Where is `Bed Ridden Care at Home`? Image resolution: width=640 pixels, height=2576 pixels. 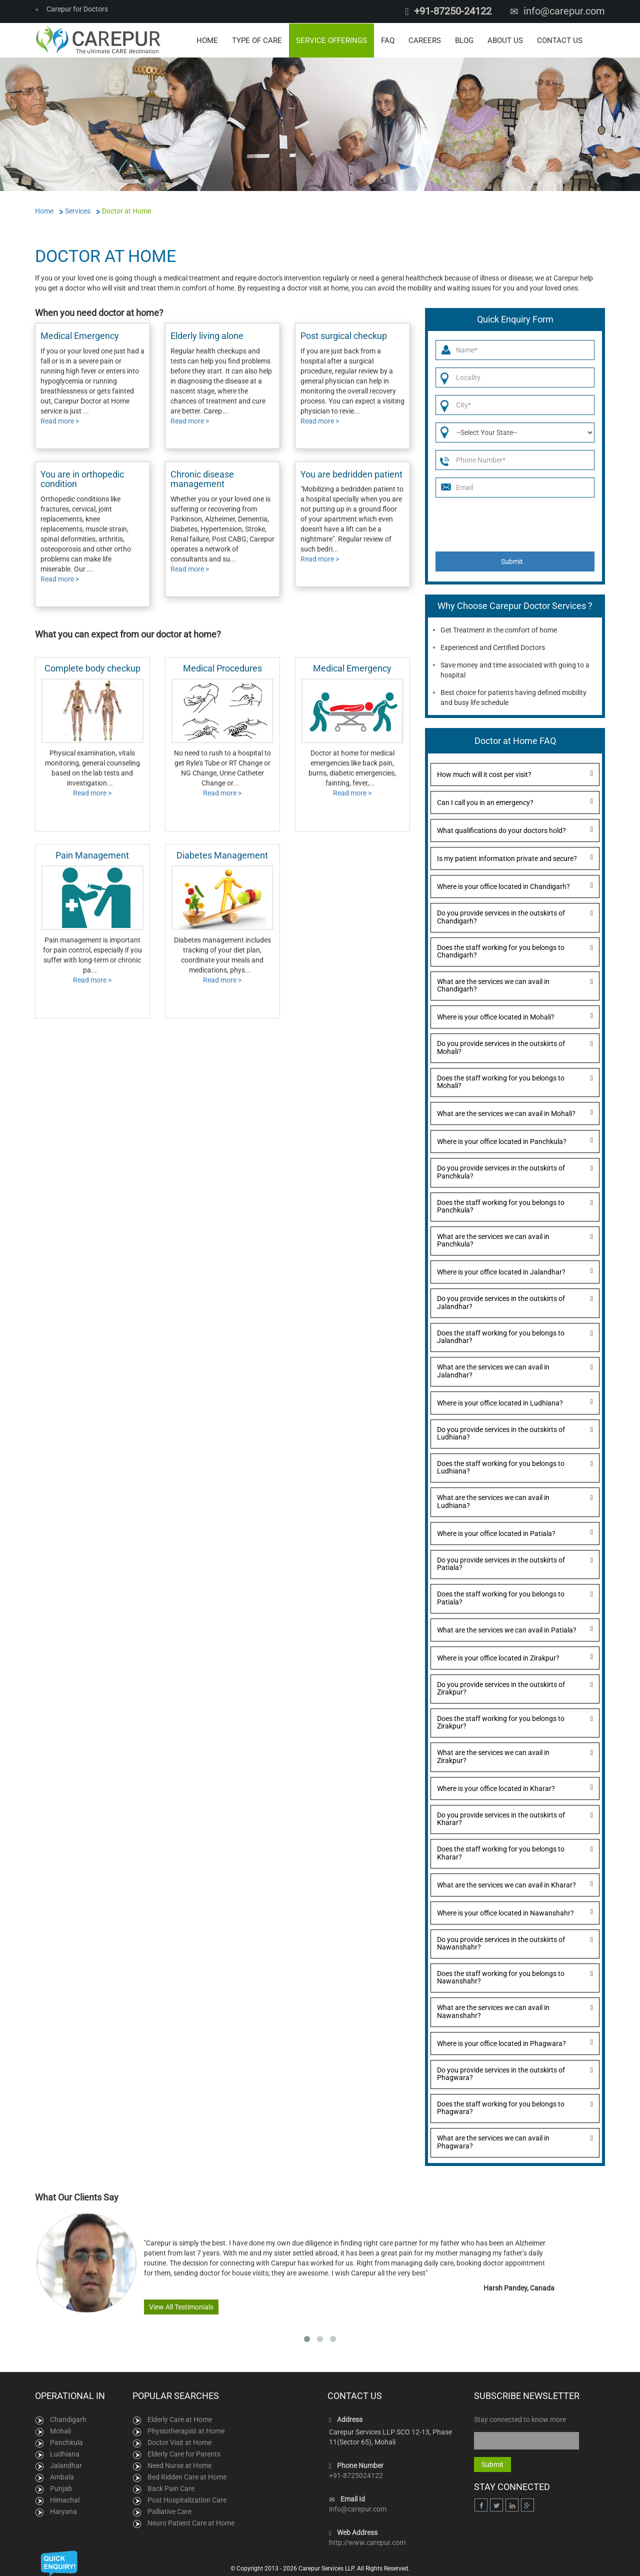 Bed Ridden Care at Home is located at coordinates (187, 2476).